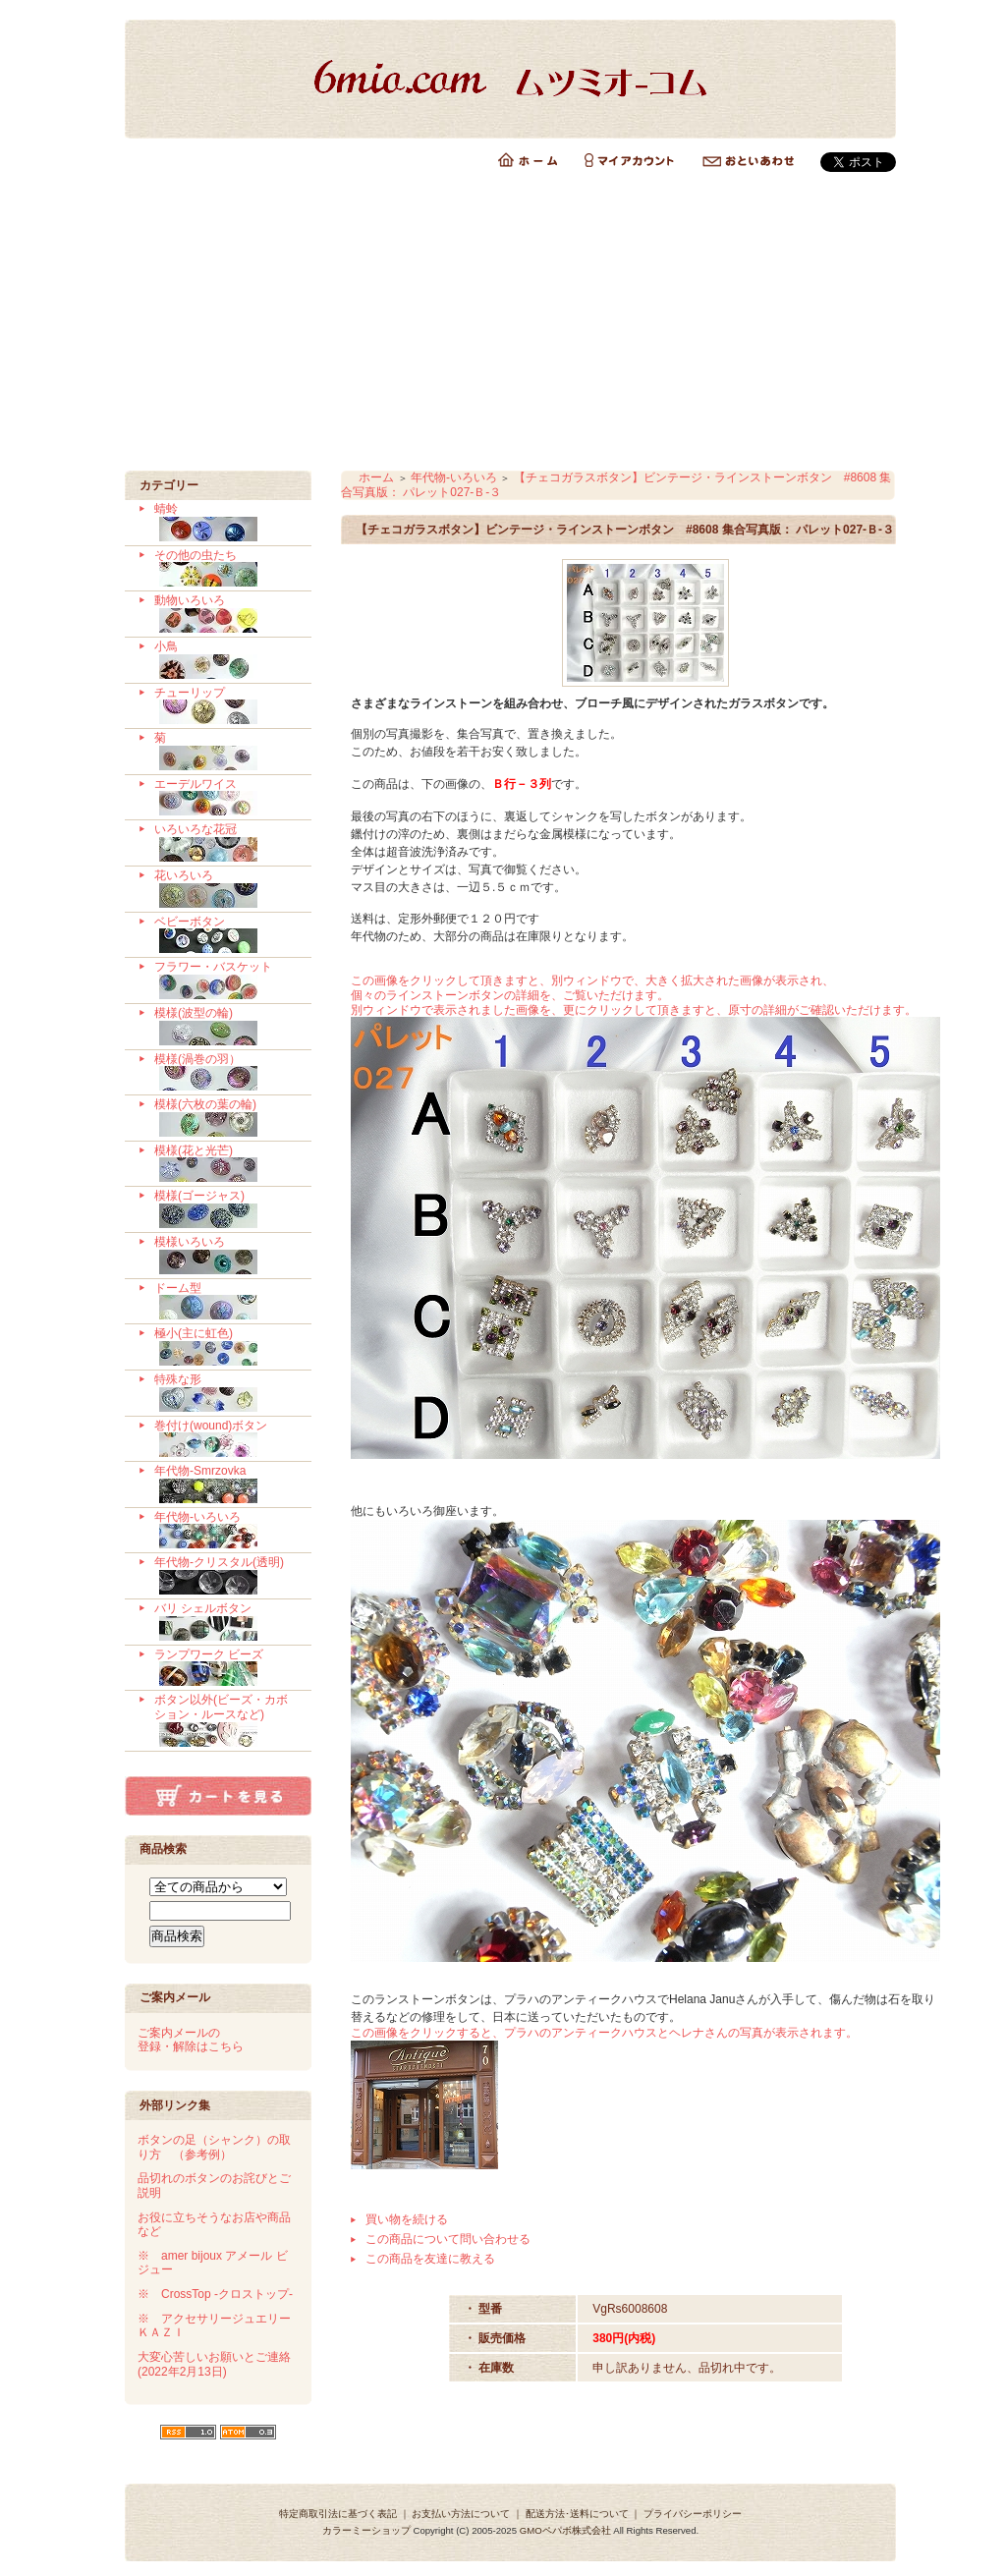  What do you see at coordinates (366, 2530) in the screenshot?
I see `カラーミーショップ` at bounding box center [366, 2530].